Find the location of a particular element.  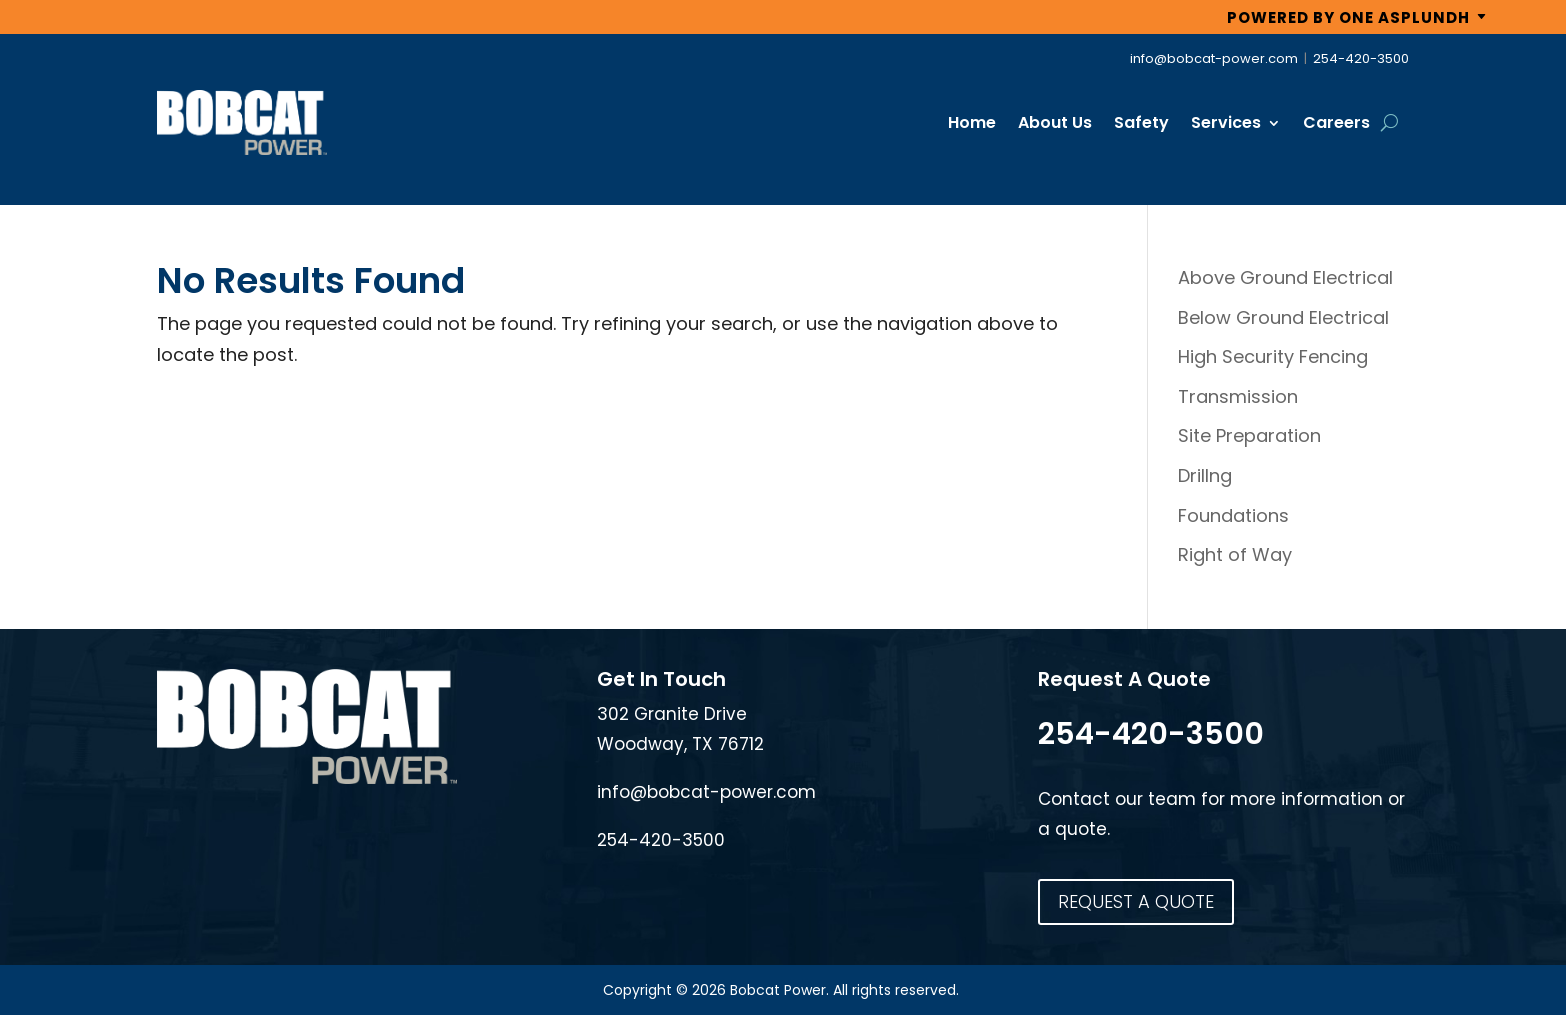

Foundations is located at coordinates (1233, 515).